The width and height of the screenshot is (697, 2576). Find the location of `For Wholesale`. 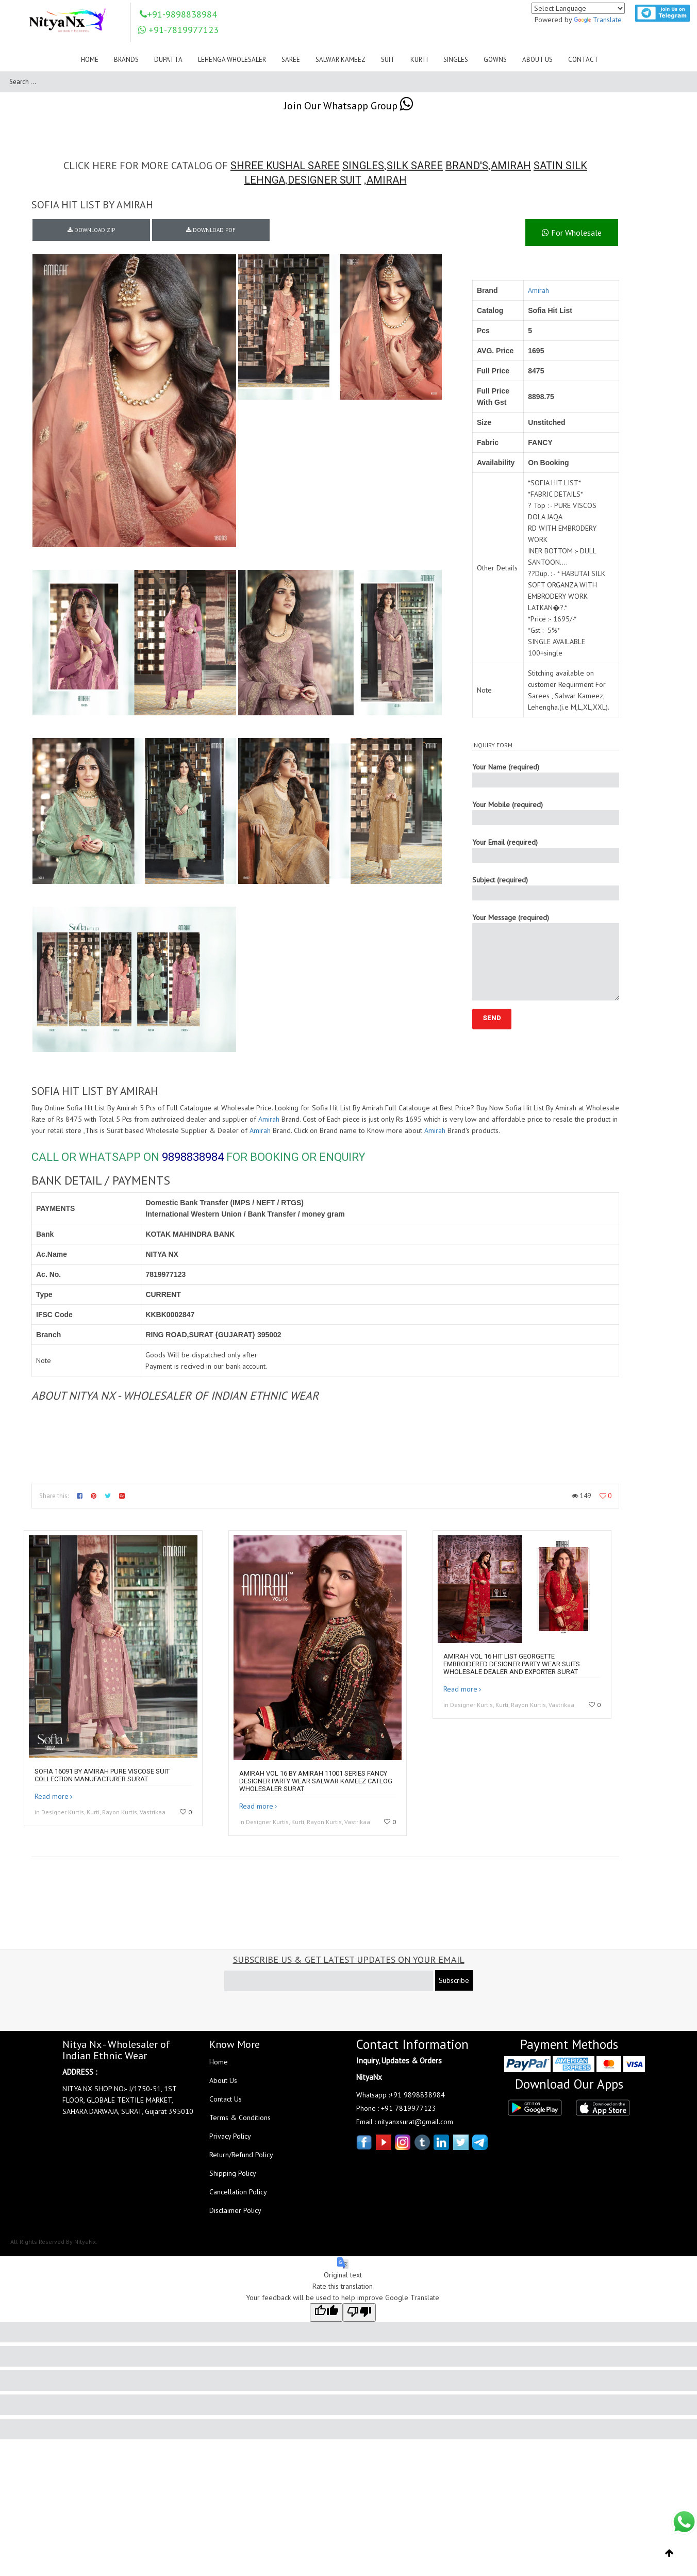

For Wholesale is located at coordinates (572, 232).